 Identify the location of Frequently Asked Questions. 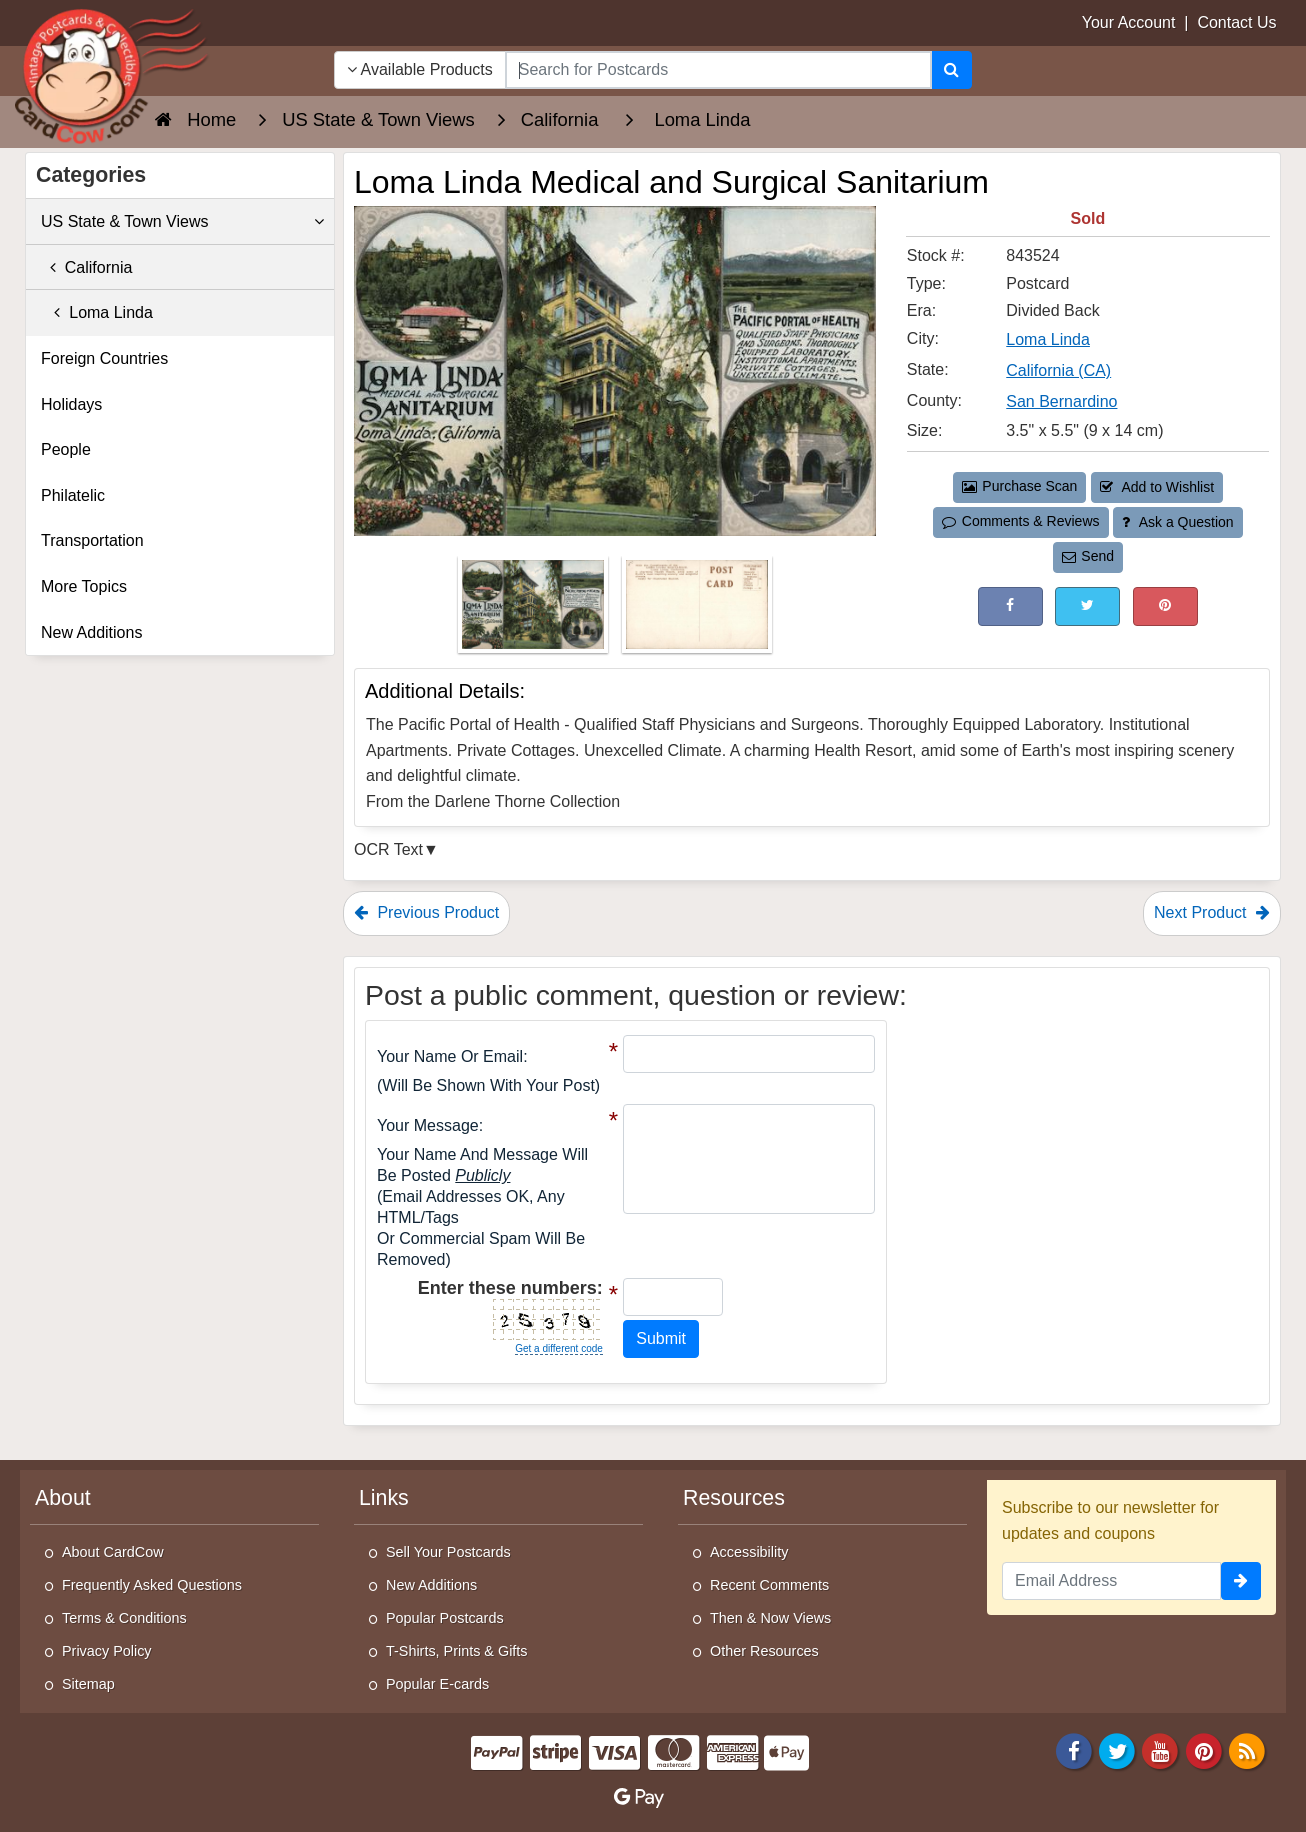
(152, 1585).